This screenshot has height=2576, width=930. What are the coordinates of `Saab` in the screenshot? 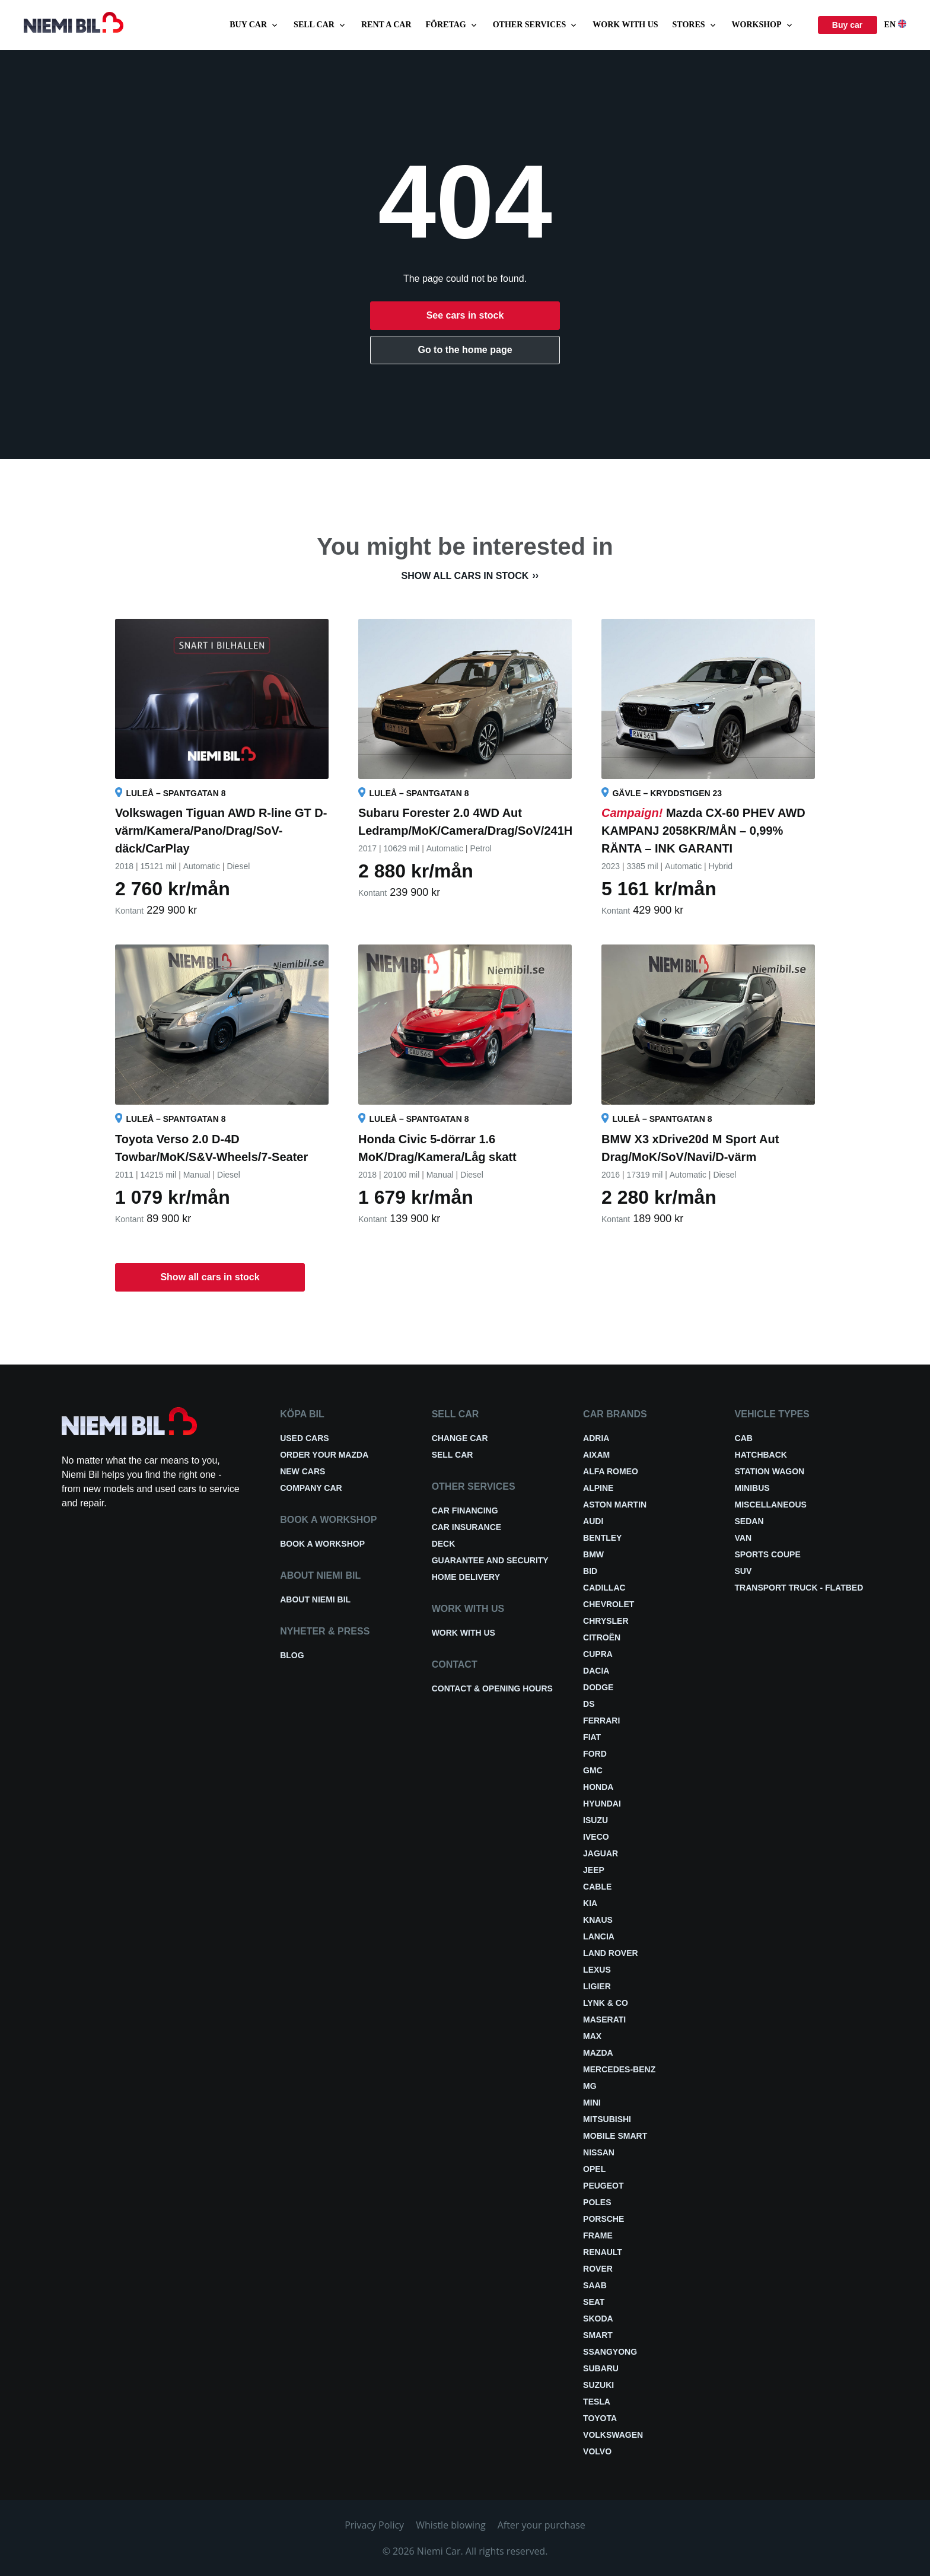 It's located at (595, 2285).